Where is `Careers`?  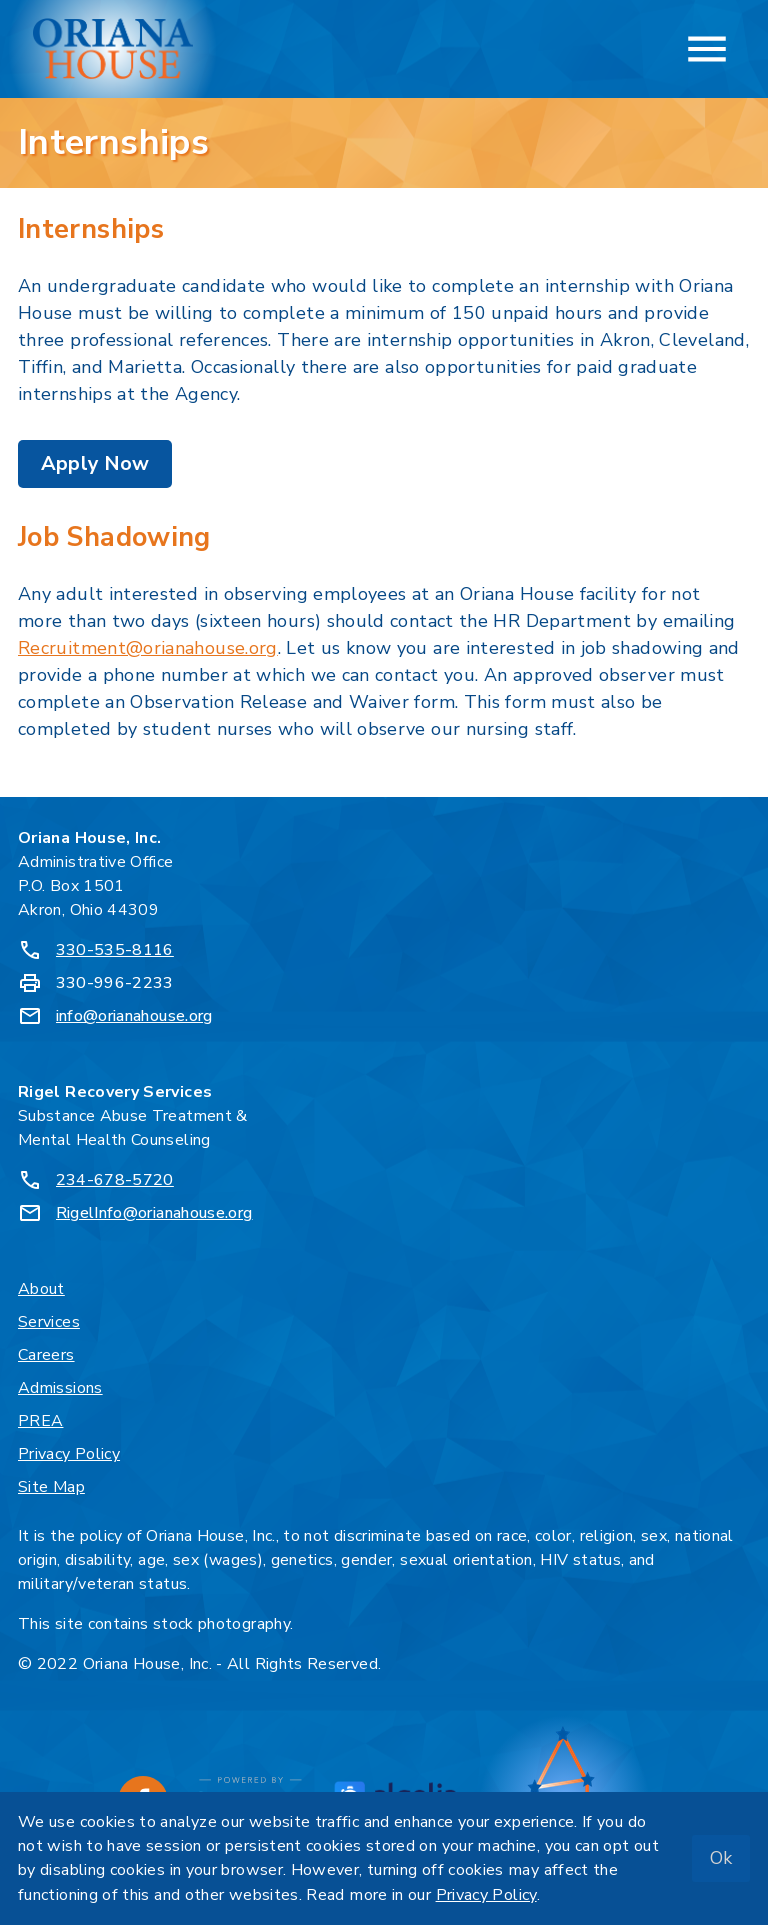
Careers is located at coordinates (46, 1355).